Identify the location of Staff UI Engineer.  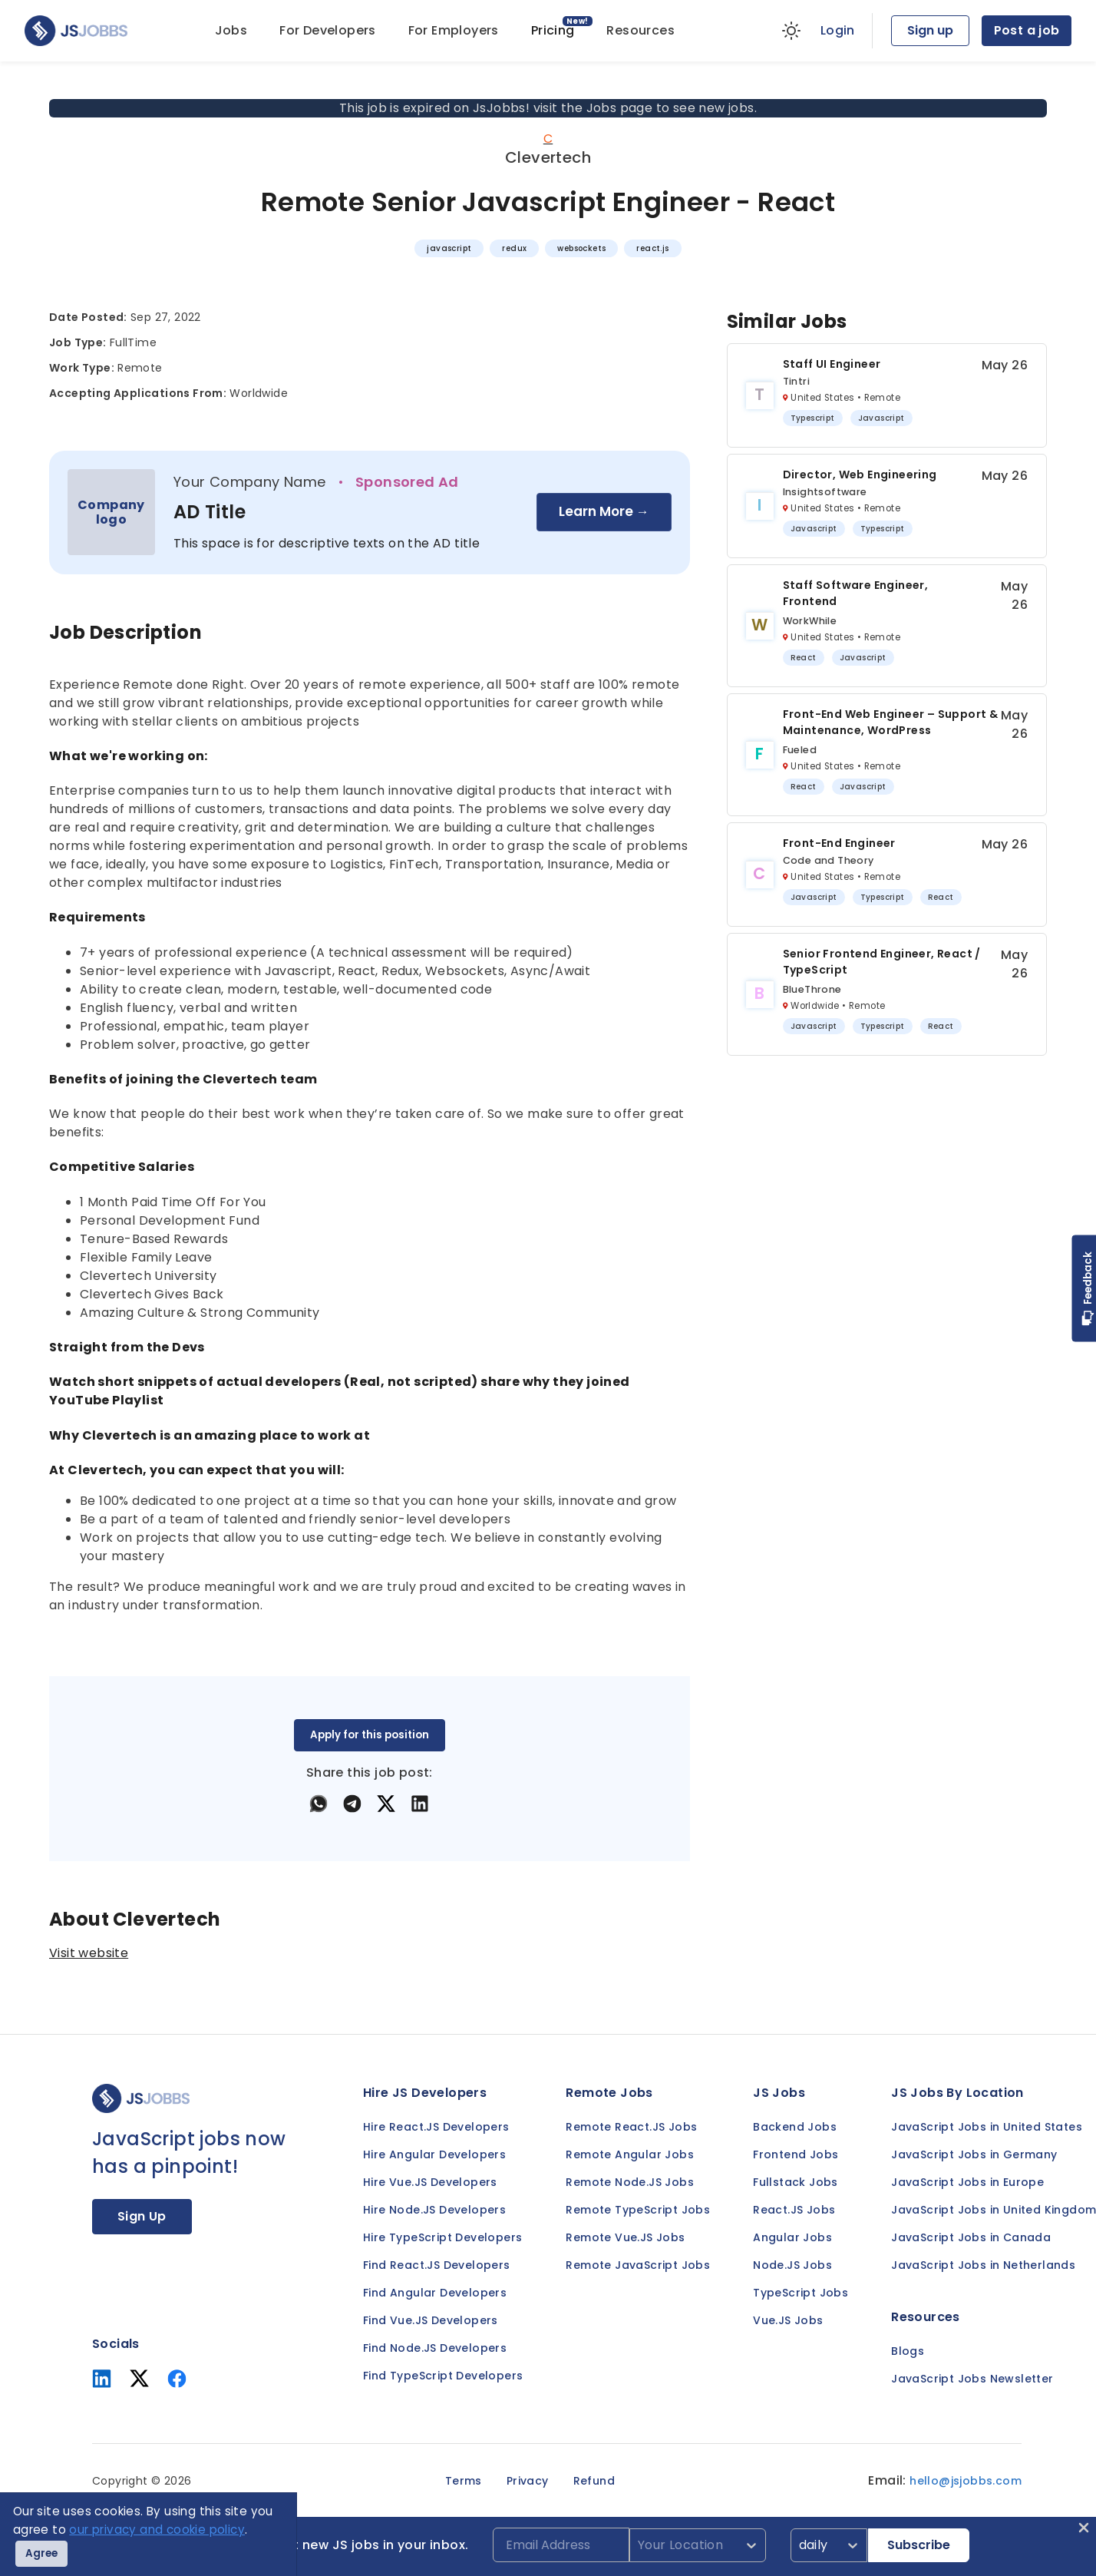
(832, 364).